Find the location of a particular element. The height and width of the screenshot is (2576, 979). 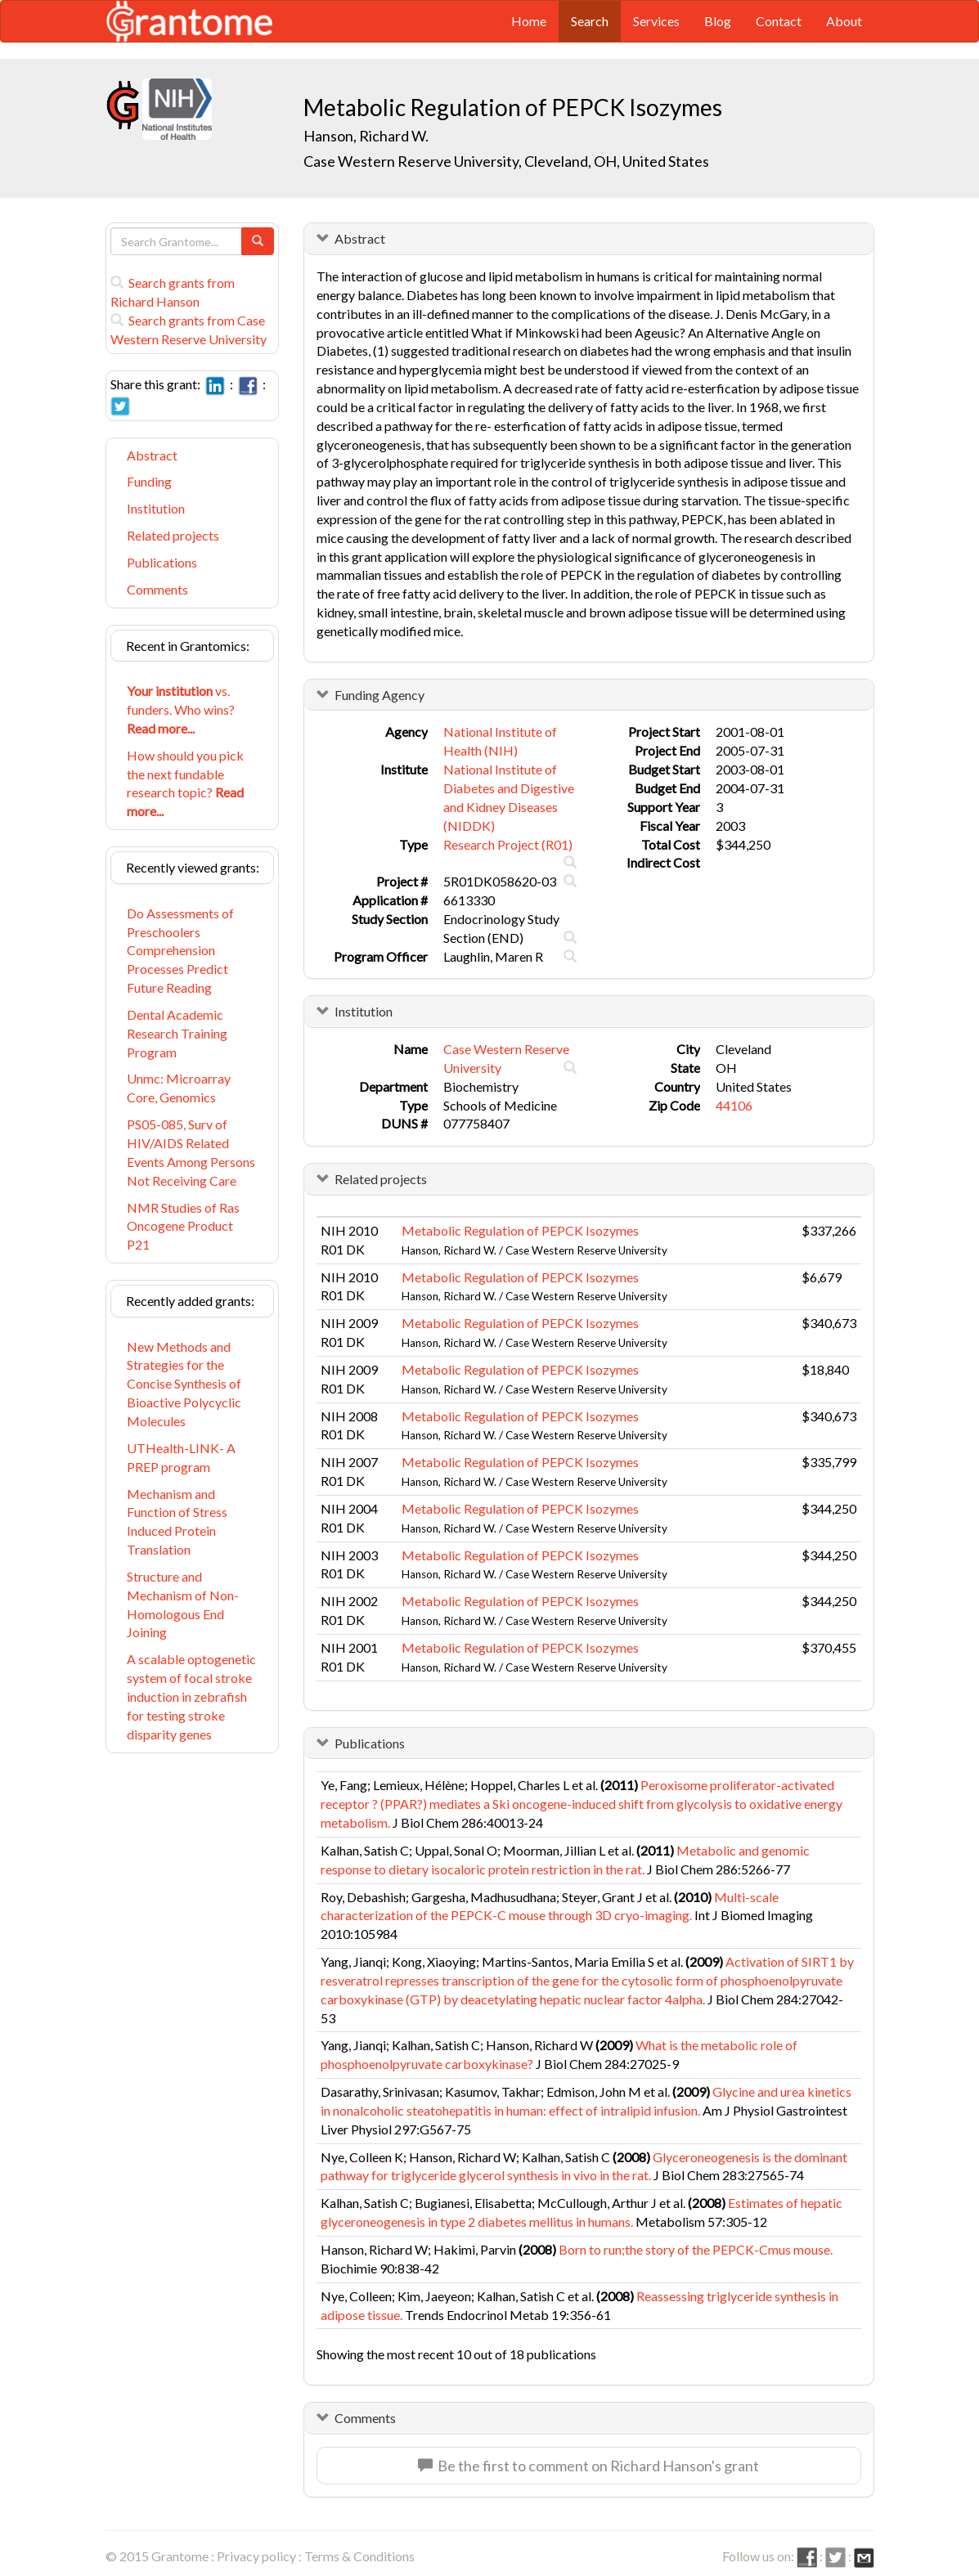

Contact is located at coordinates (779, 21).